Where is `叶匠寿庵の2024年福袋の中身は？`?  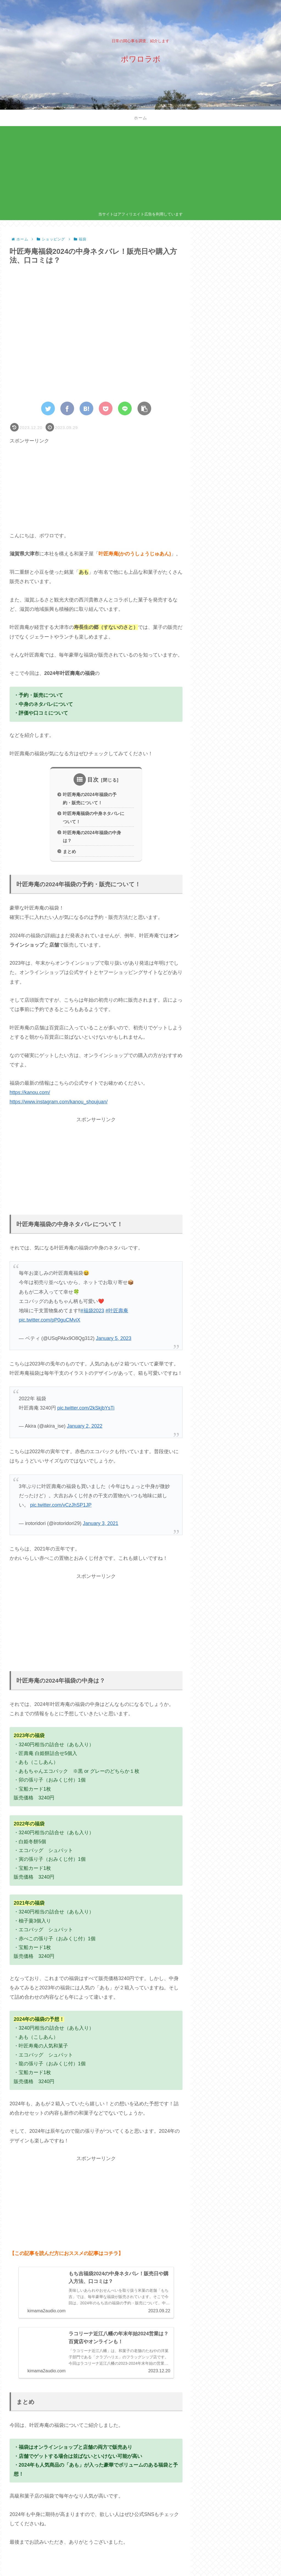
叶匠寿庵の2024年福袋の中身は？ is located at coordinates (92, 836).